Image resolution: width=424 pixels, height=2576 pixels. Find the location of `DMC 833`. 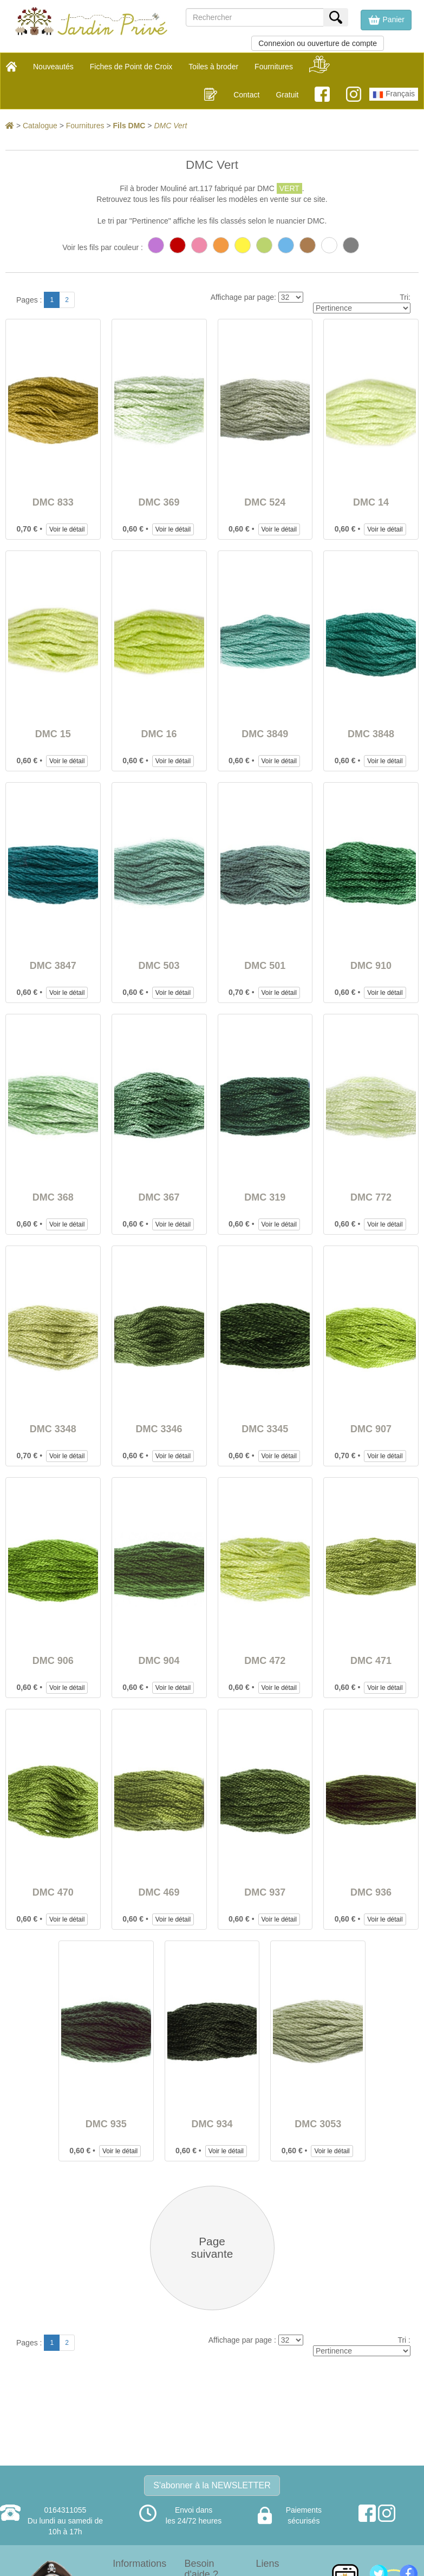

DMC 833 is located at coordinates (53, 502).